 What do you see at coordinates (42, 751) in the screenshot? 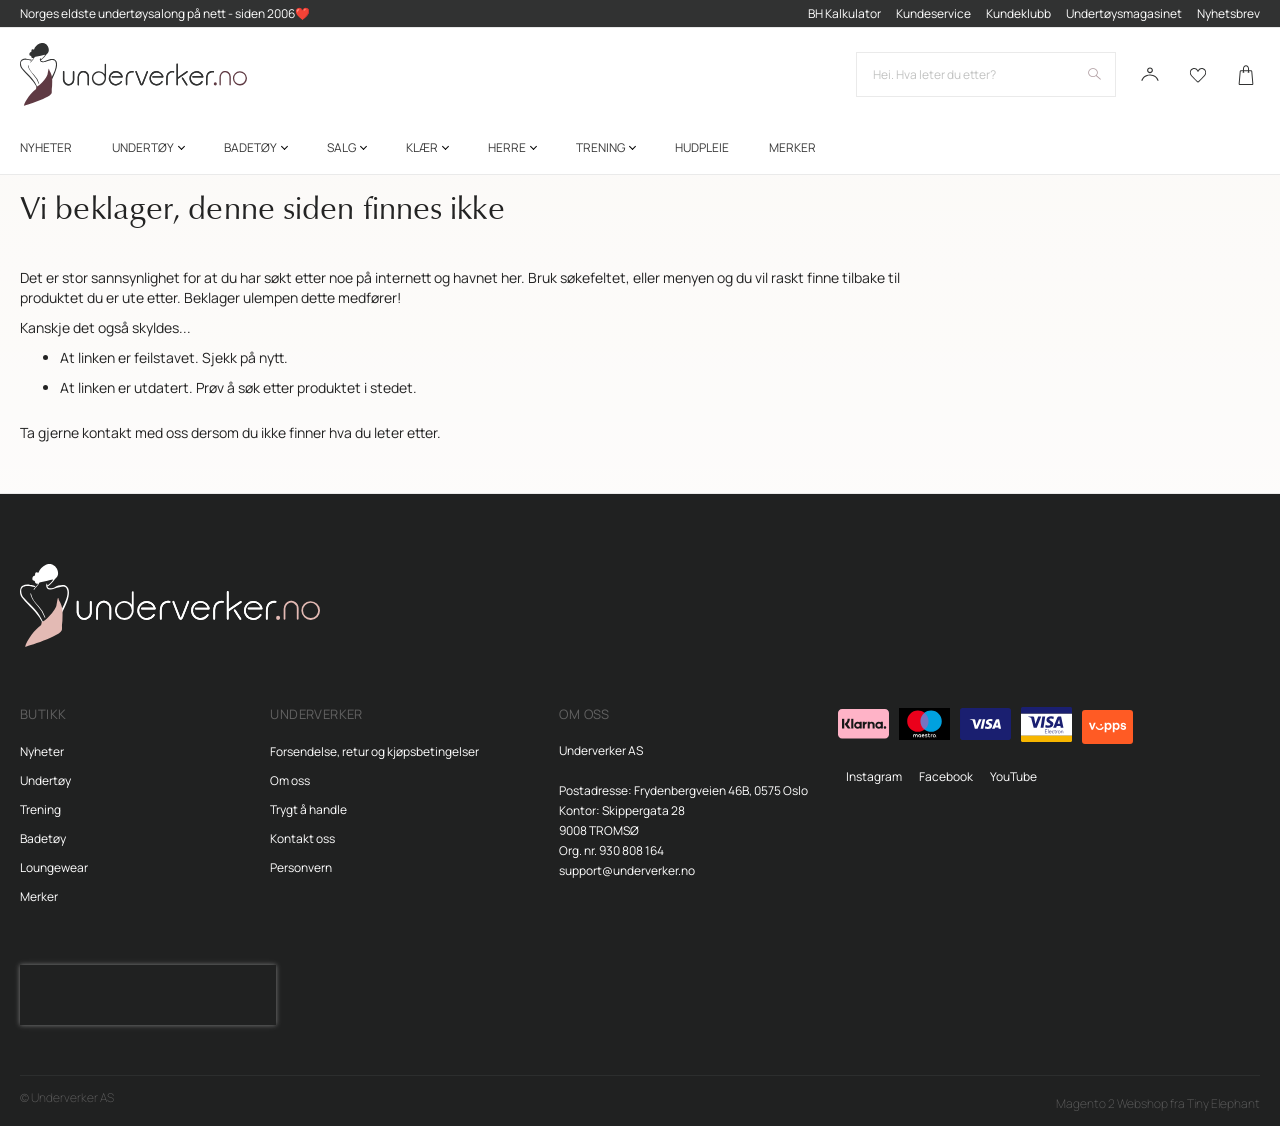
I see `Nyheter` at bounding box center [42, 751].